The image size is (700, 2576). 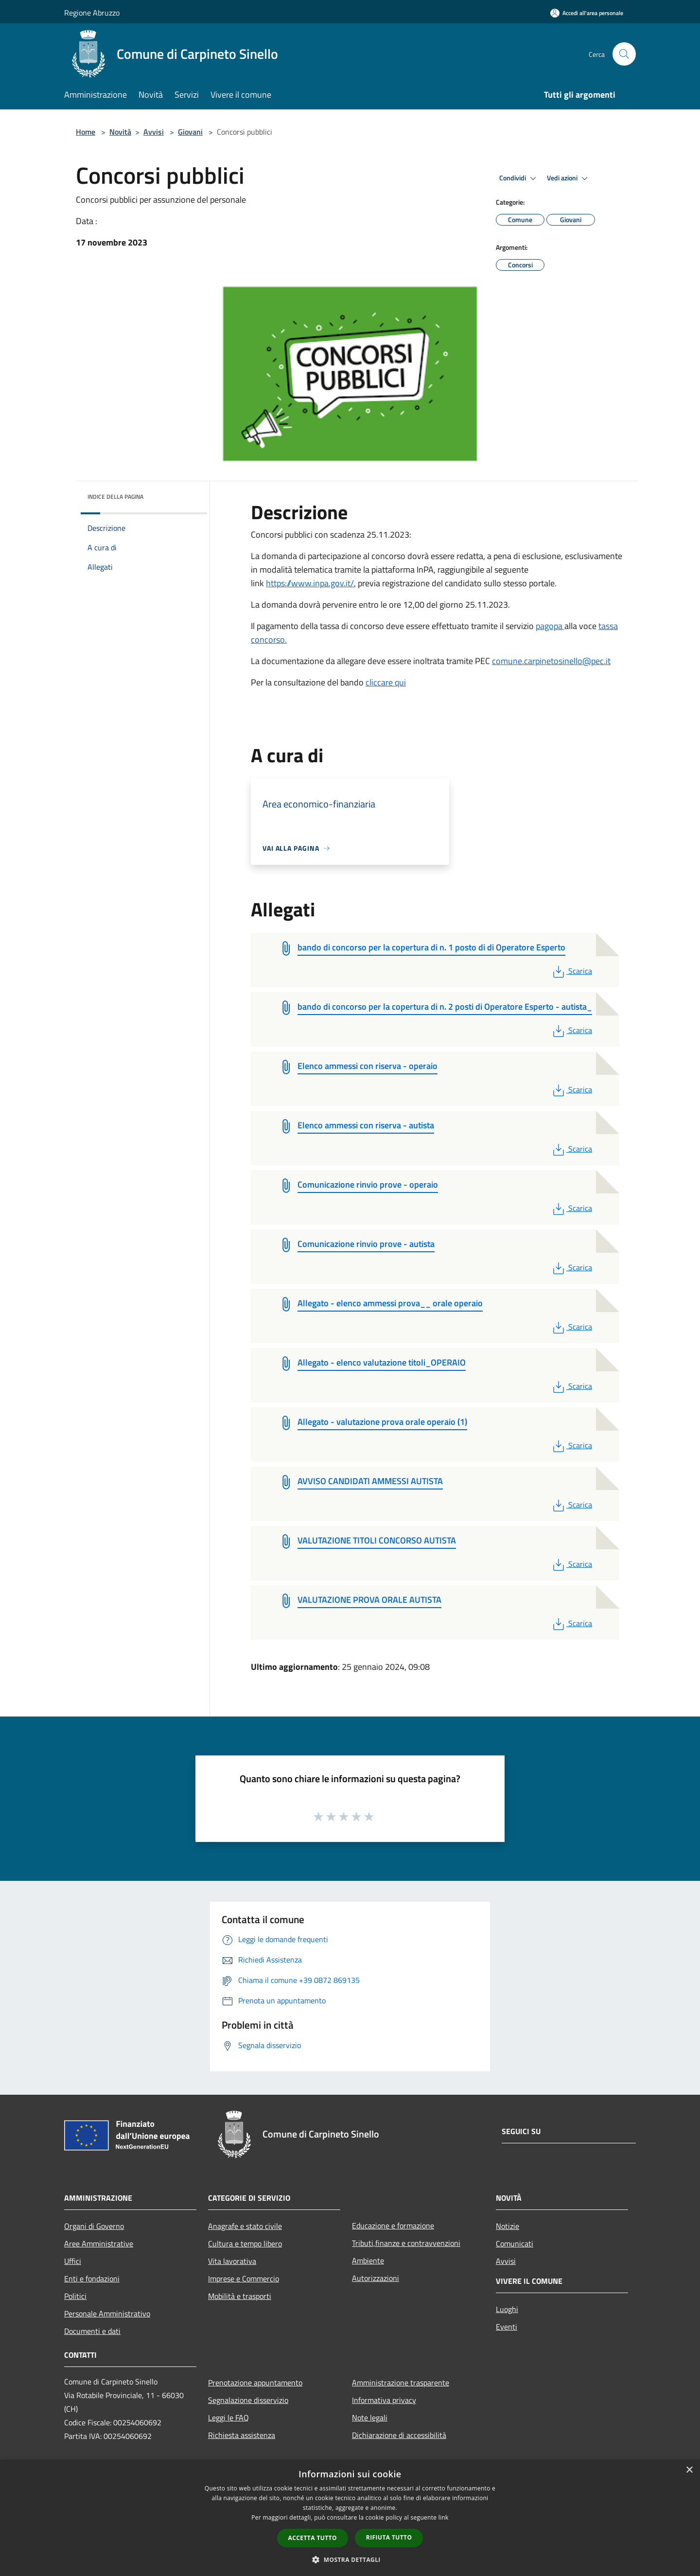 What do you see at coordinates (248, 2400) in the screenshot?
I see `Segnalazione disservizio` at bounding box center [248, 2400].